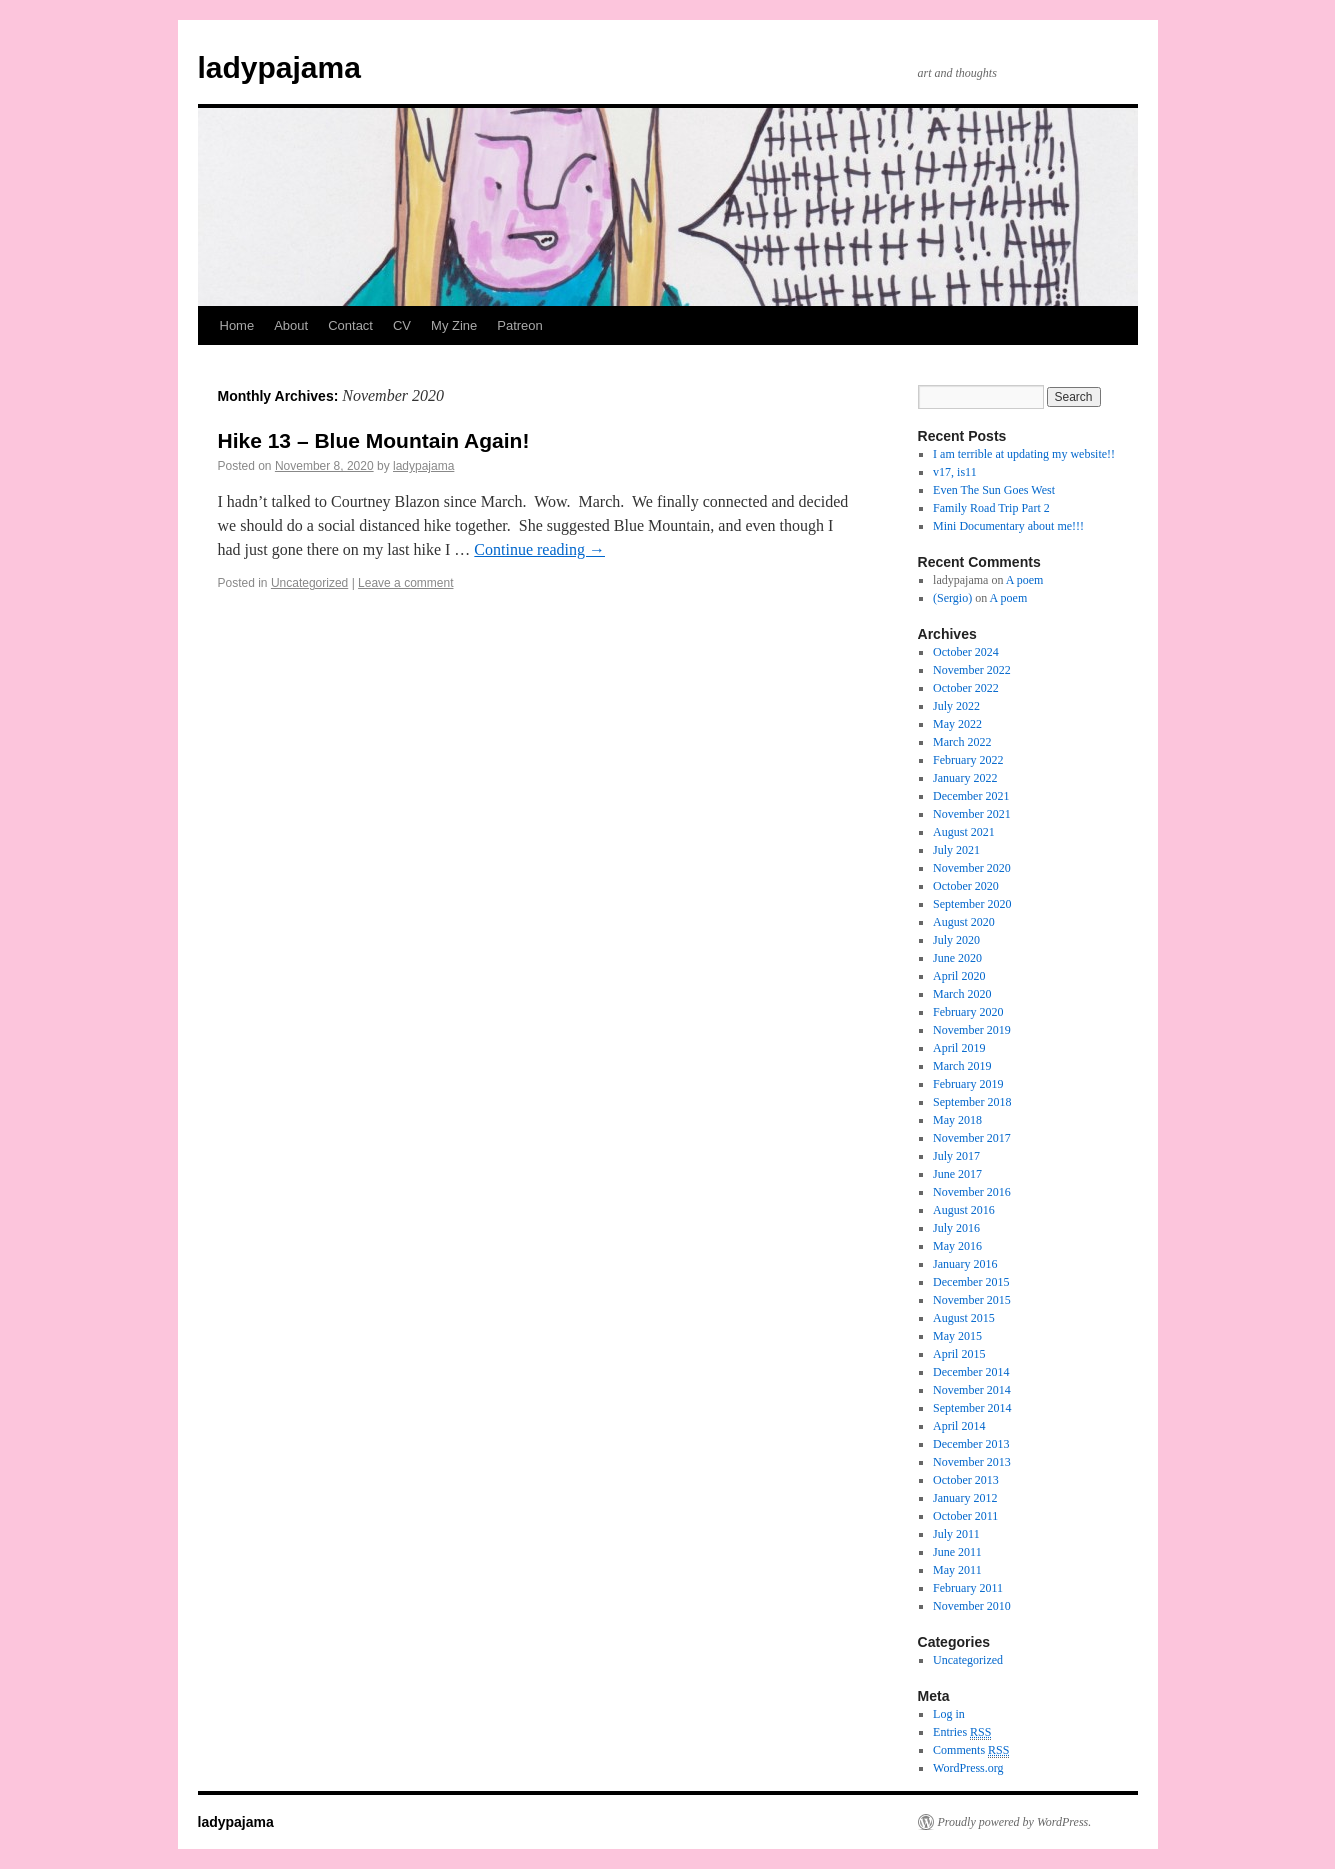 This screenshot has height=1869, width=1335. Describe the element at coordinates (1025, 580) in the screenshot. I see `A poem` at that location.